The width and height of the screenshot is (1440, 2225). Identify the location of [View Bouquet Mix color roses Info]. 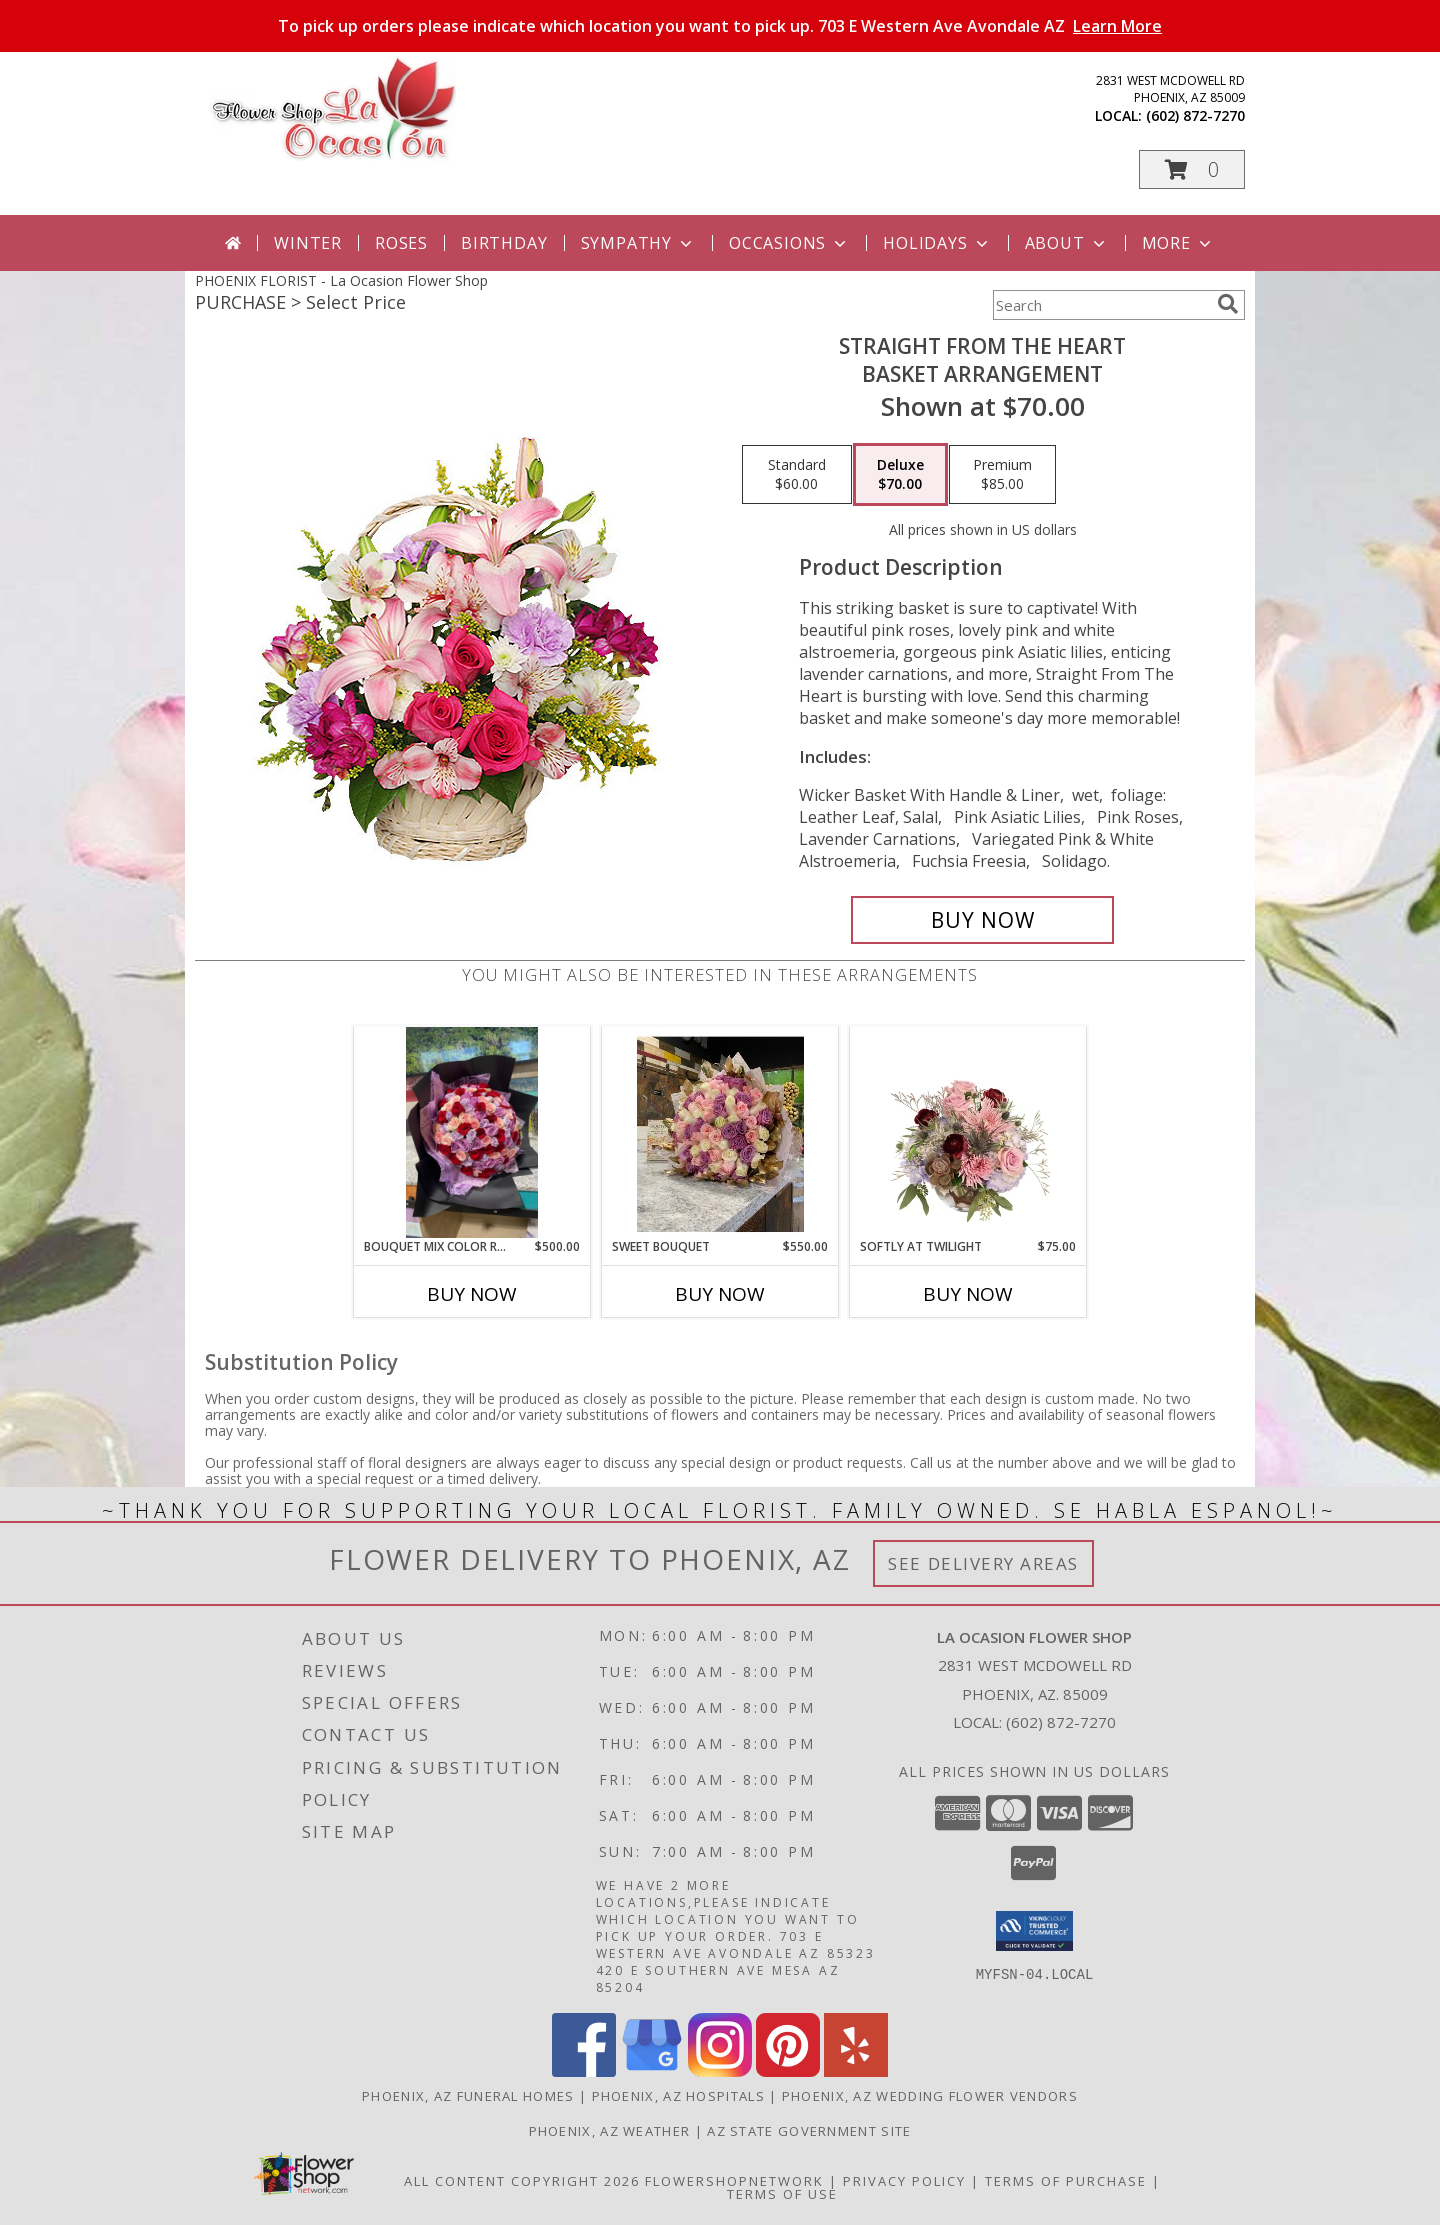
(472, 1132).